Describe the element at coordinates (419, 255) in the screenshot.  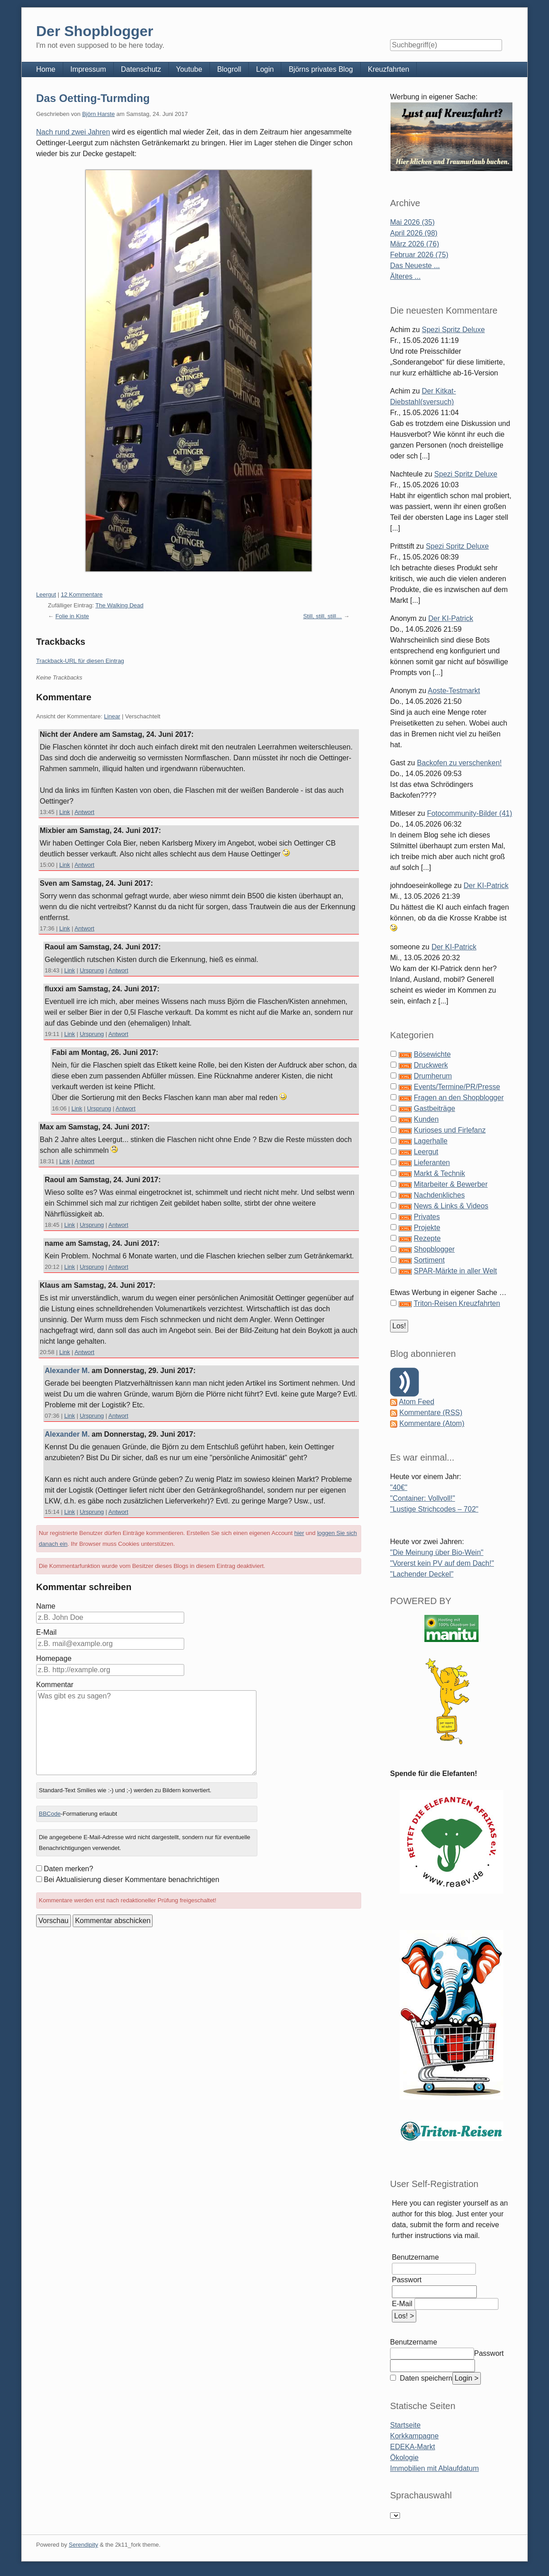
I see `Februar 2026 (75)` at that location.